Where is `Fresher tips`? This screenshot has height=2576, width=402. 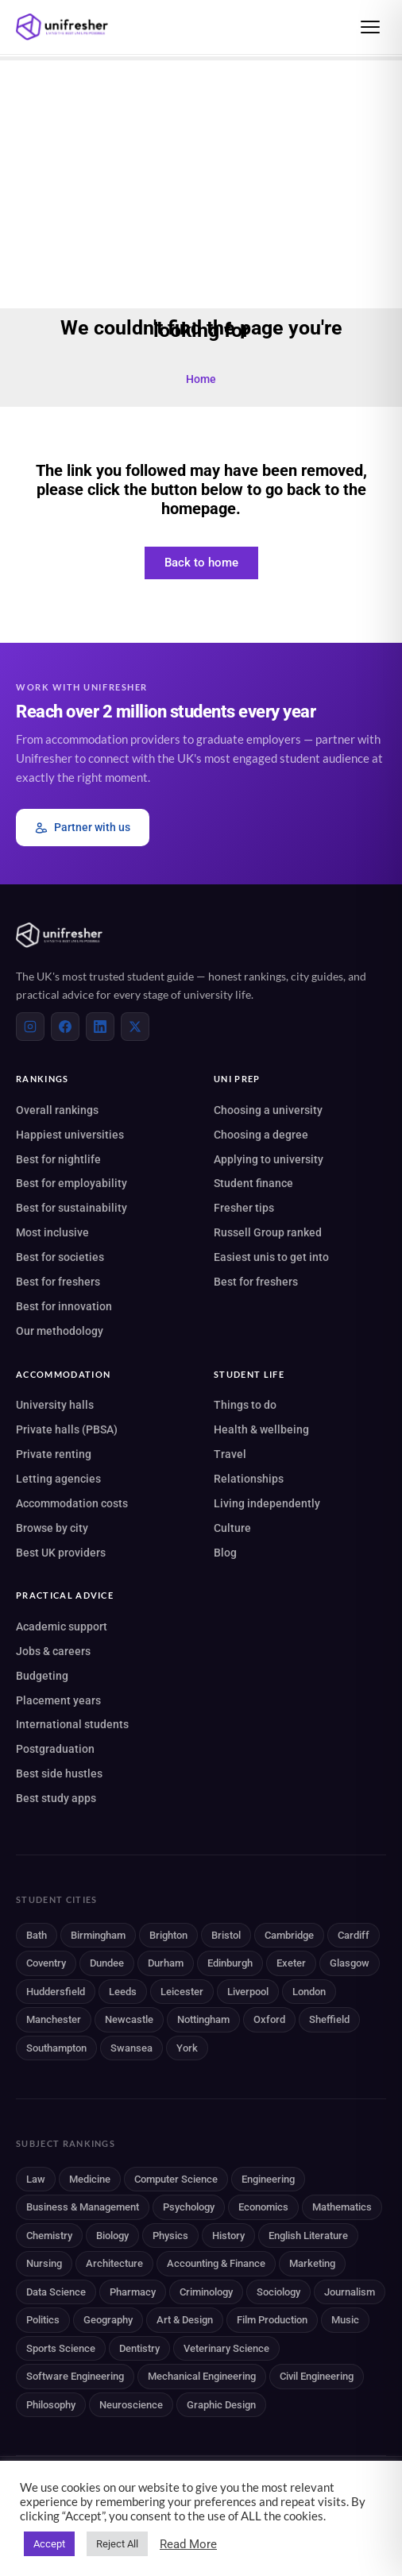
Fresher tips is located at coordinates (244, 1207).